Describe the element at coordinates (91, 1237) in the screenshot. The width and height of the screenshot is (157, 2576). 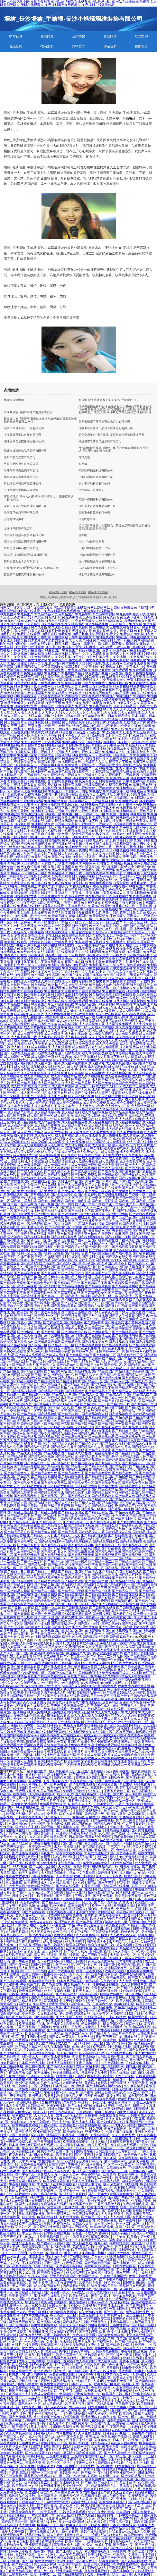
I see `国产福利导航大全` at that location.